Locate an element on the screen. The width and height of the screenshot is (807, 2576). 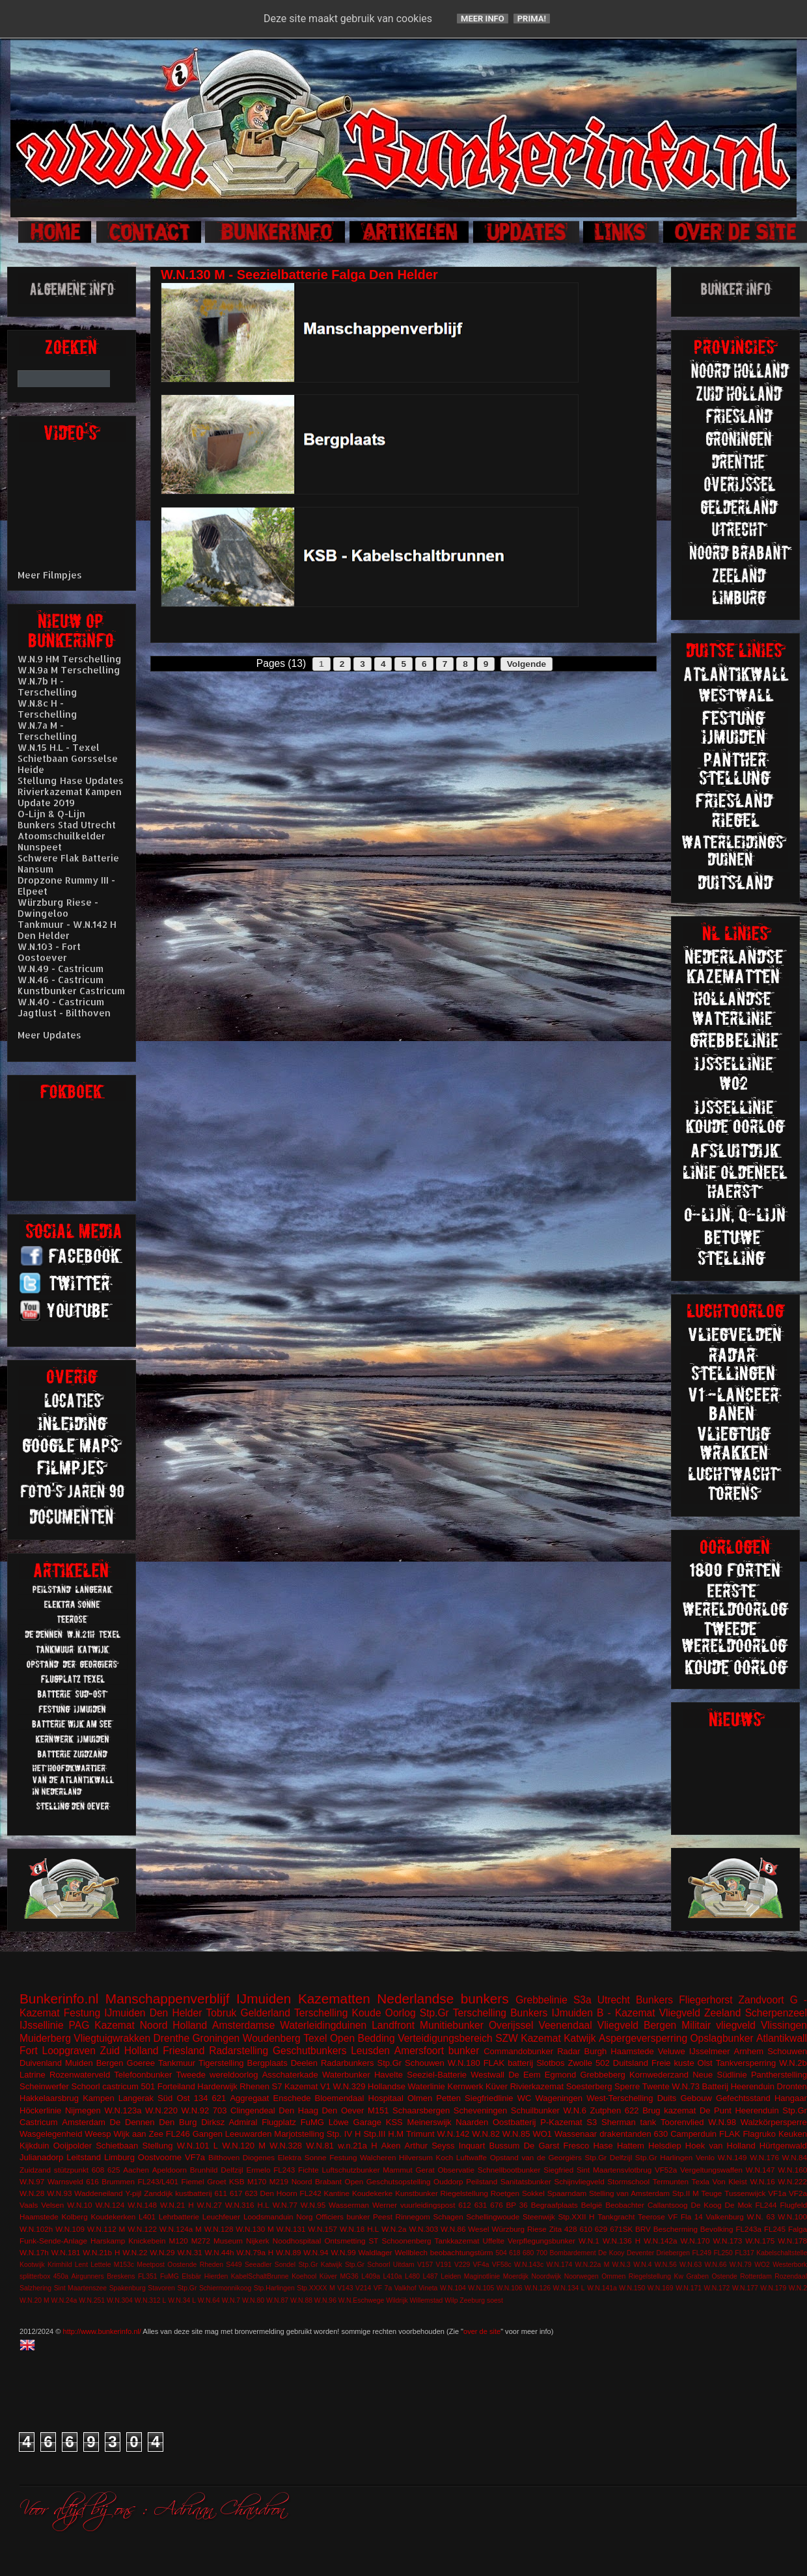
Zeeburg is located at coordinates (472, 2300).